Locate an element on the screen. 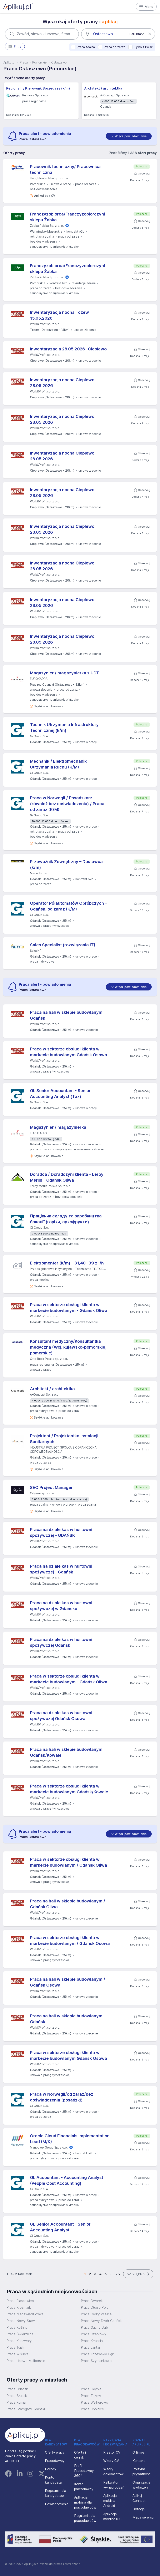 The height and width of the screenshot is (2576, 160). Pracodawcy is located at coordinates (55, 2461).